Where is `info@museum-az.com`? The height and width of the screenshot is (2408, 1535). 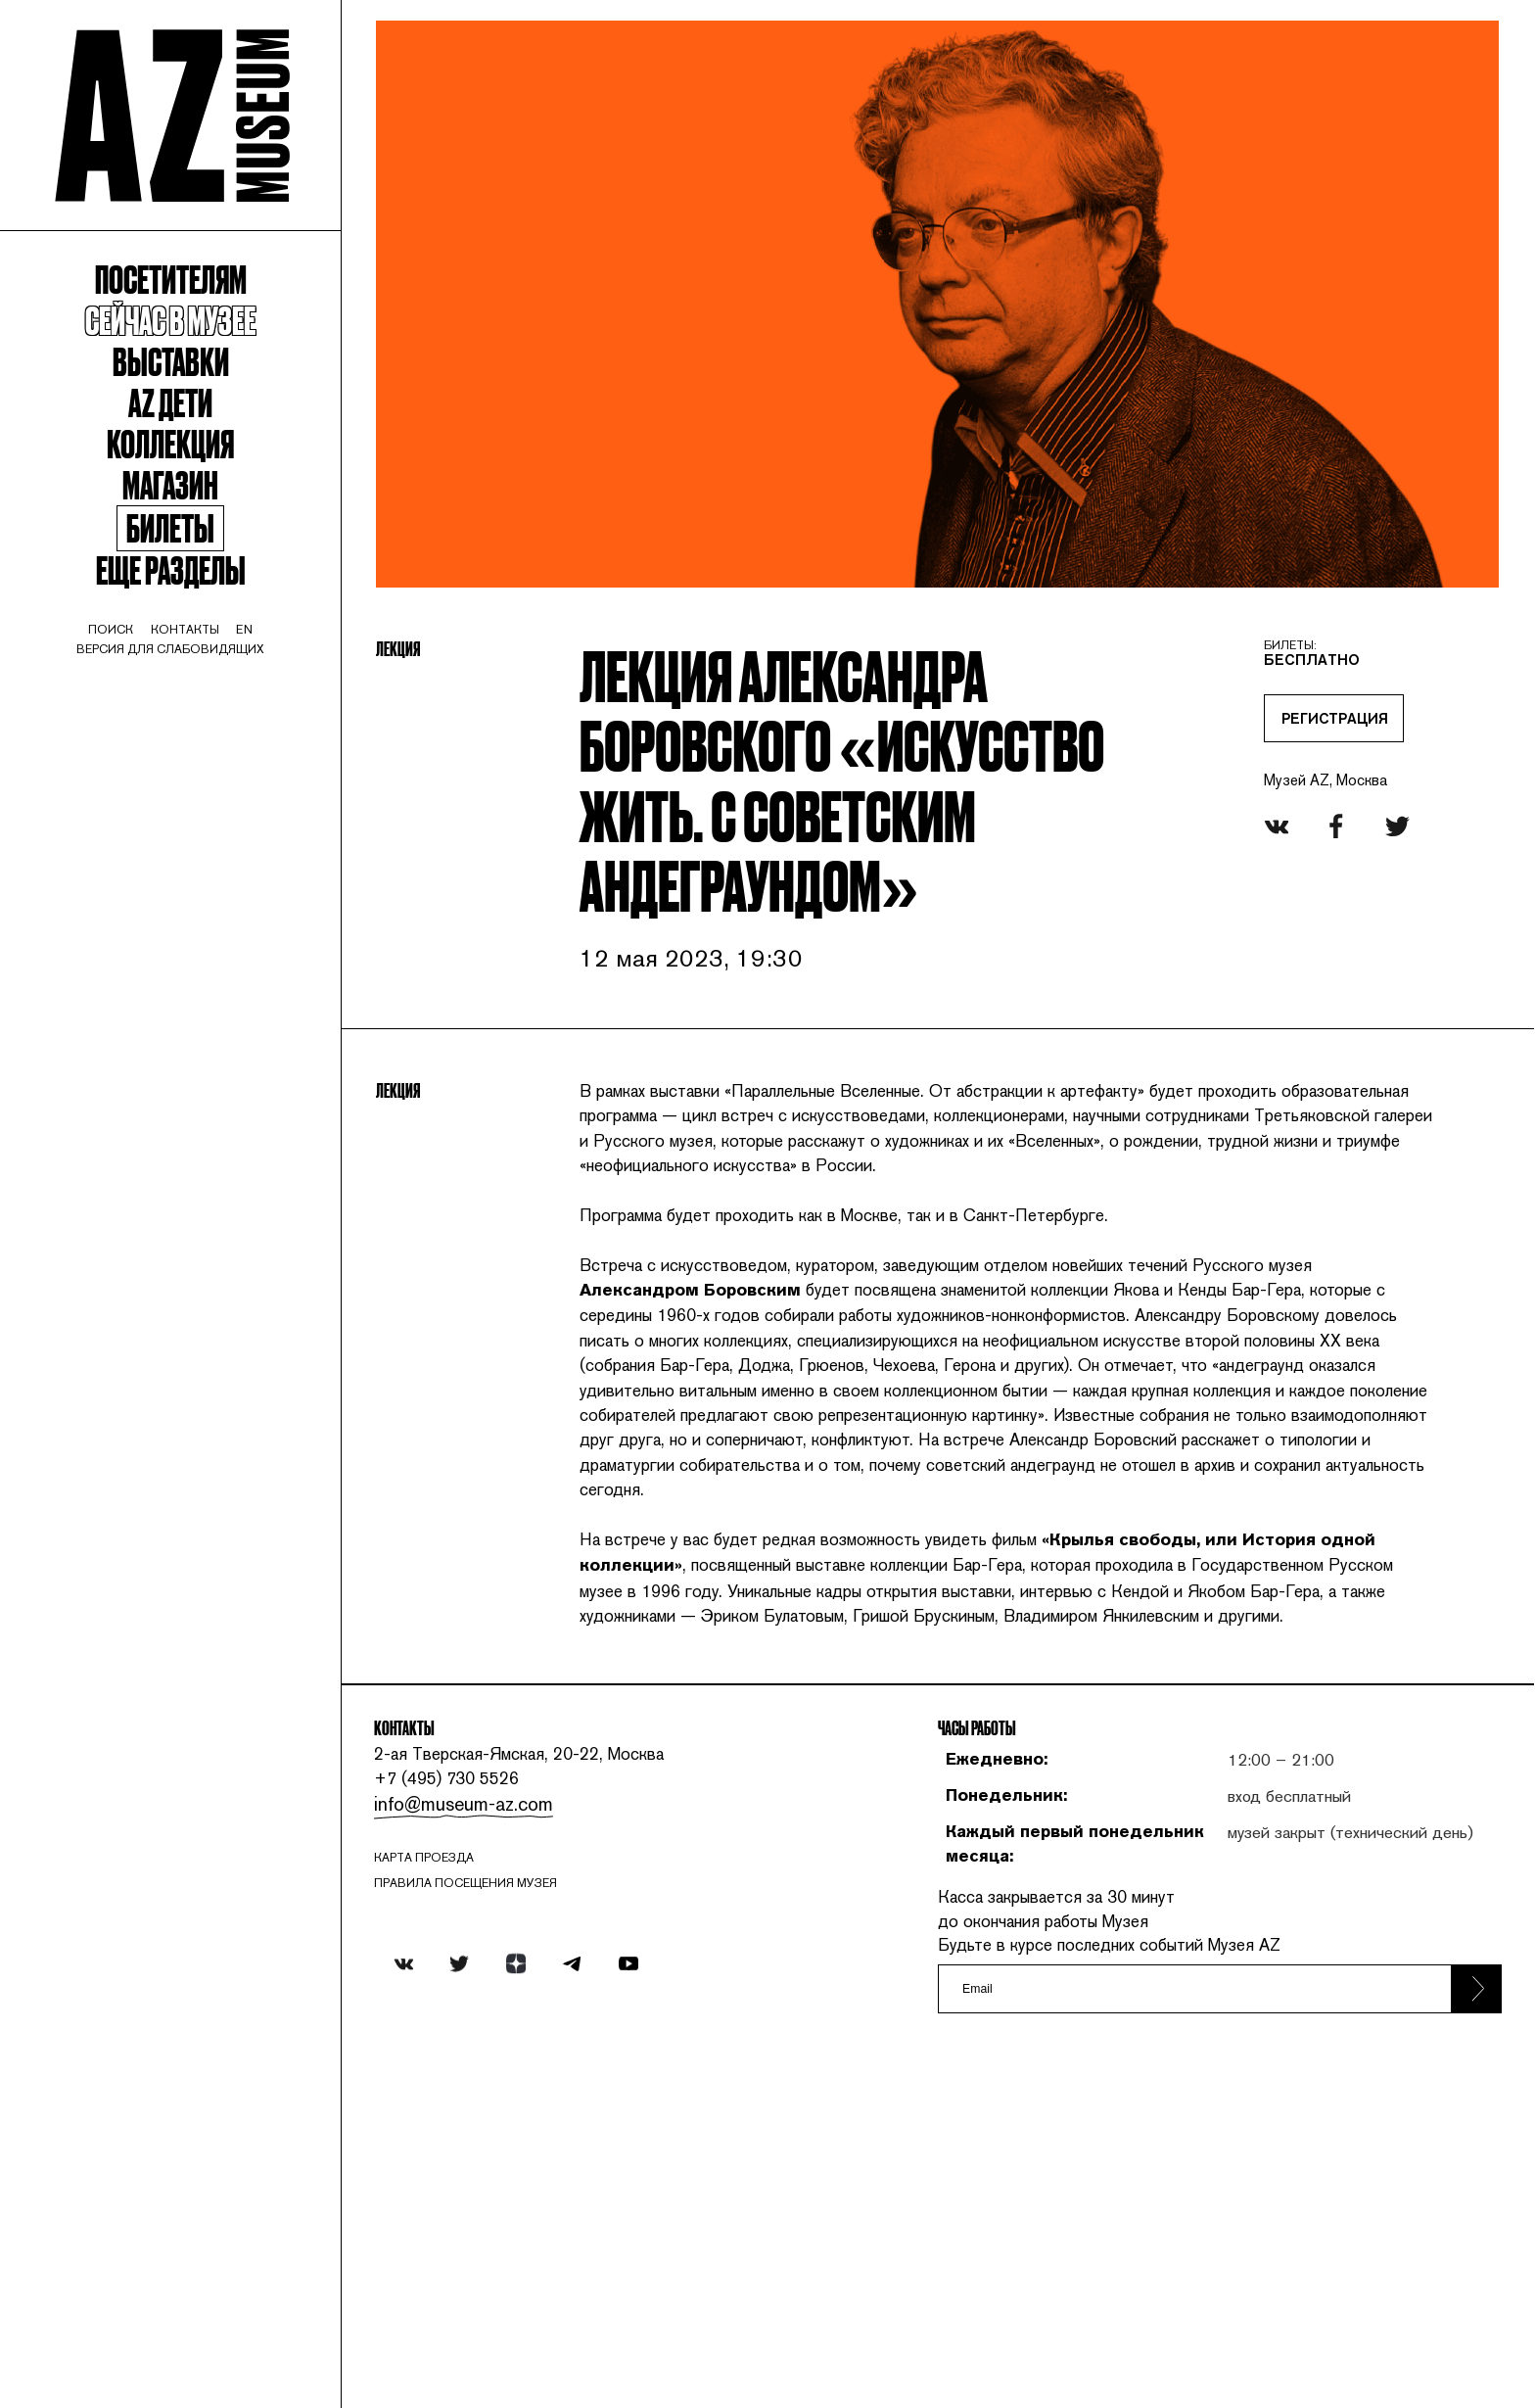
info@museum-az.com is located at coordinates (510, 2124).